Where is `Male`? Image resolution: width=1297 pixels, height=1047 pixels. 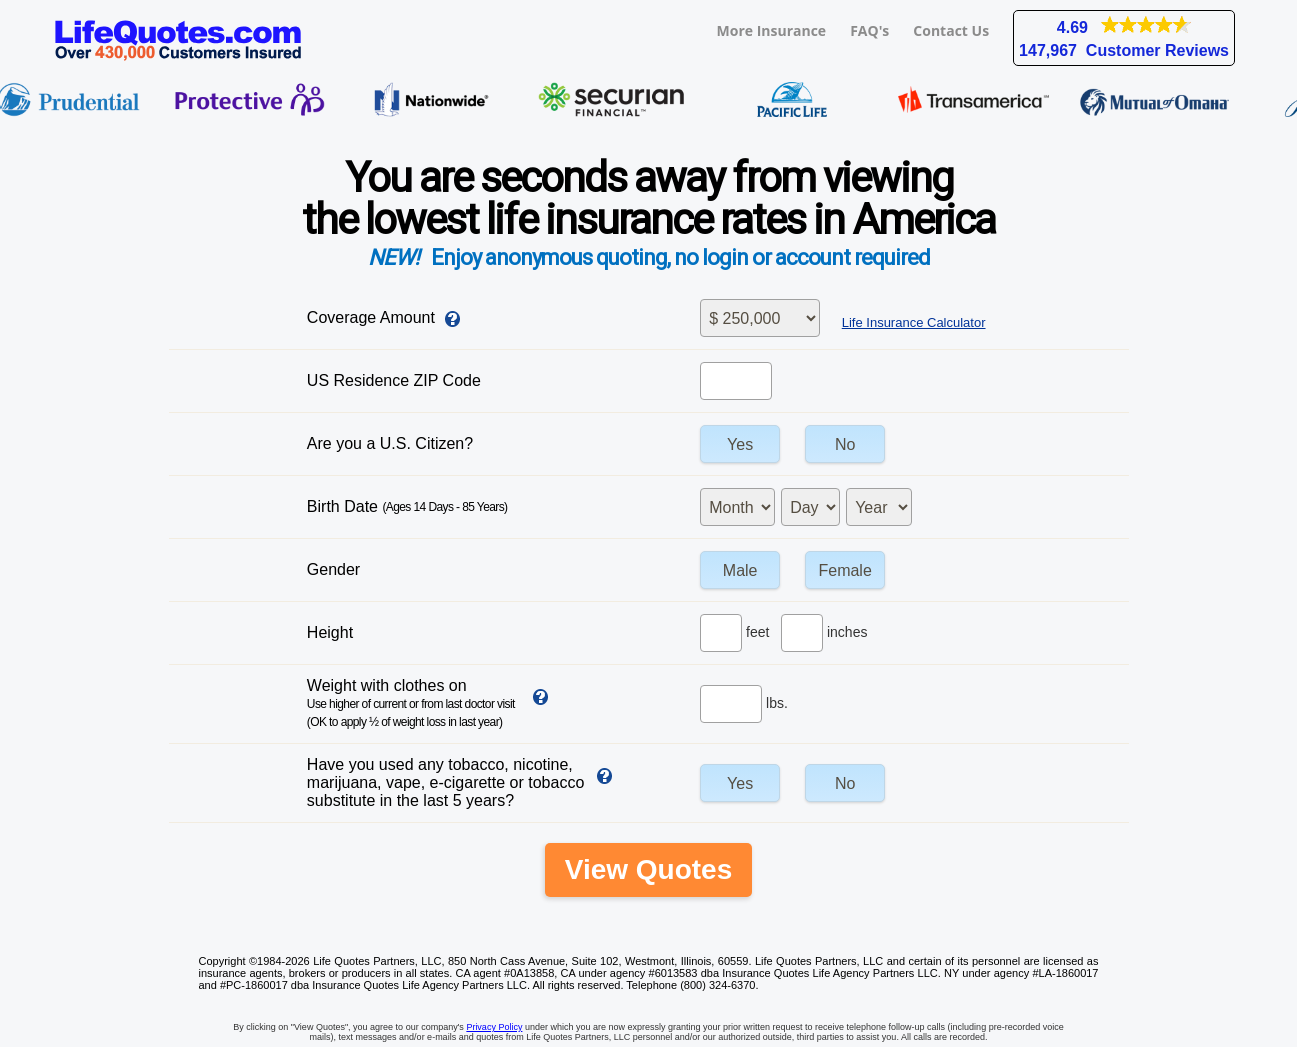
Male is located at coordinates (740, 570).